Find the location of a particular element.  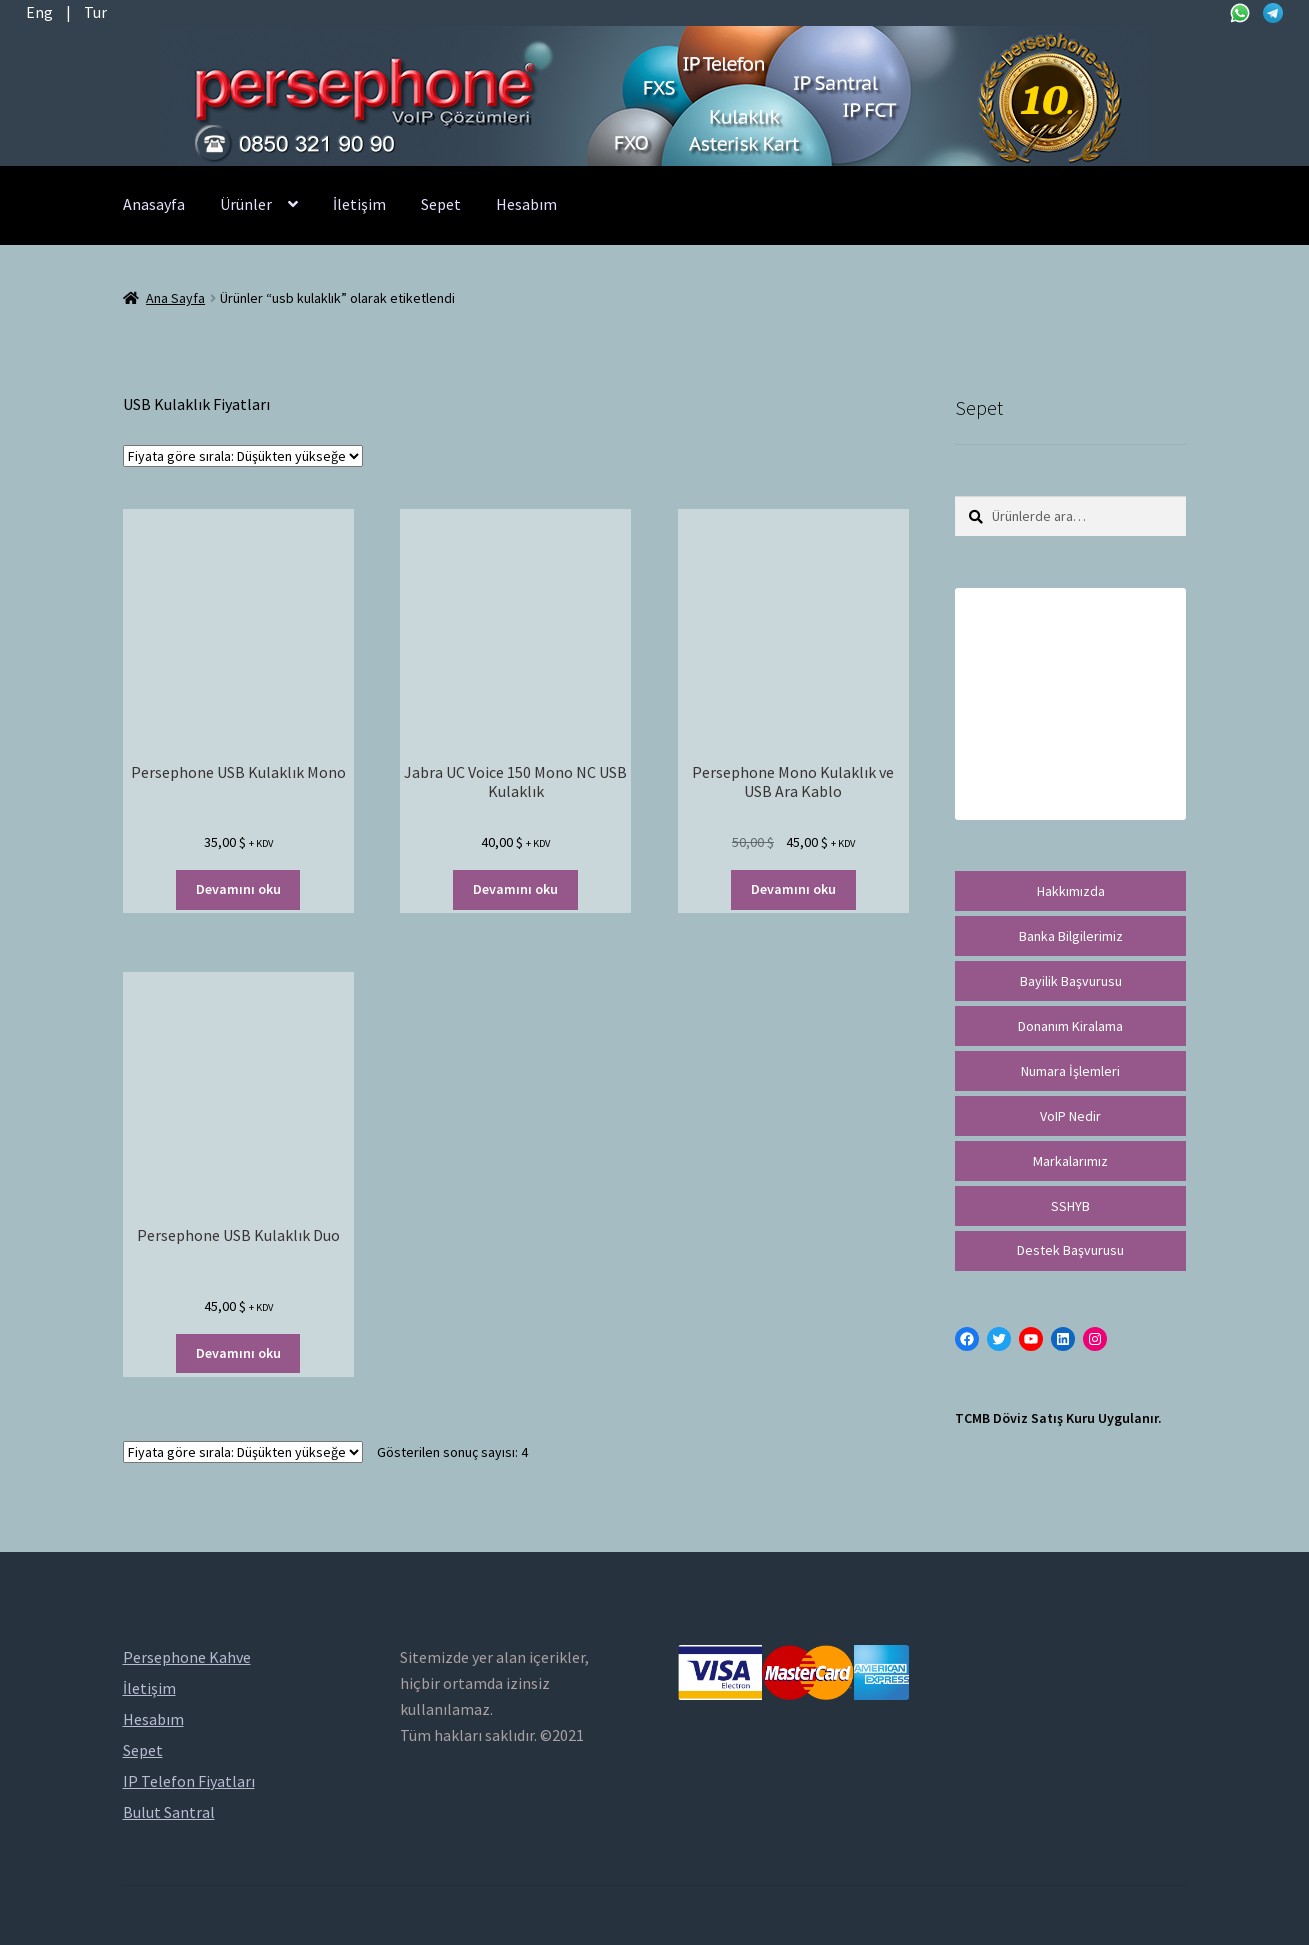

Devamını oku [“Jabra UC Voice 150 Mono NC USB Kulaklık” hakkında daha fazla bilgi edinin] is located at coordinates (515, 889).